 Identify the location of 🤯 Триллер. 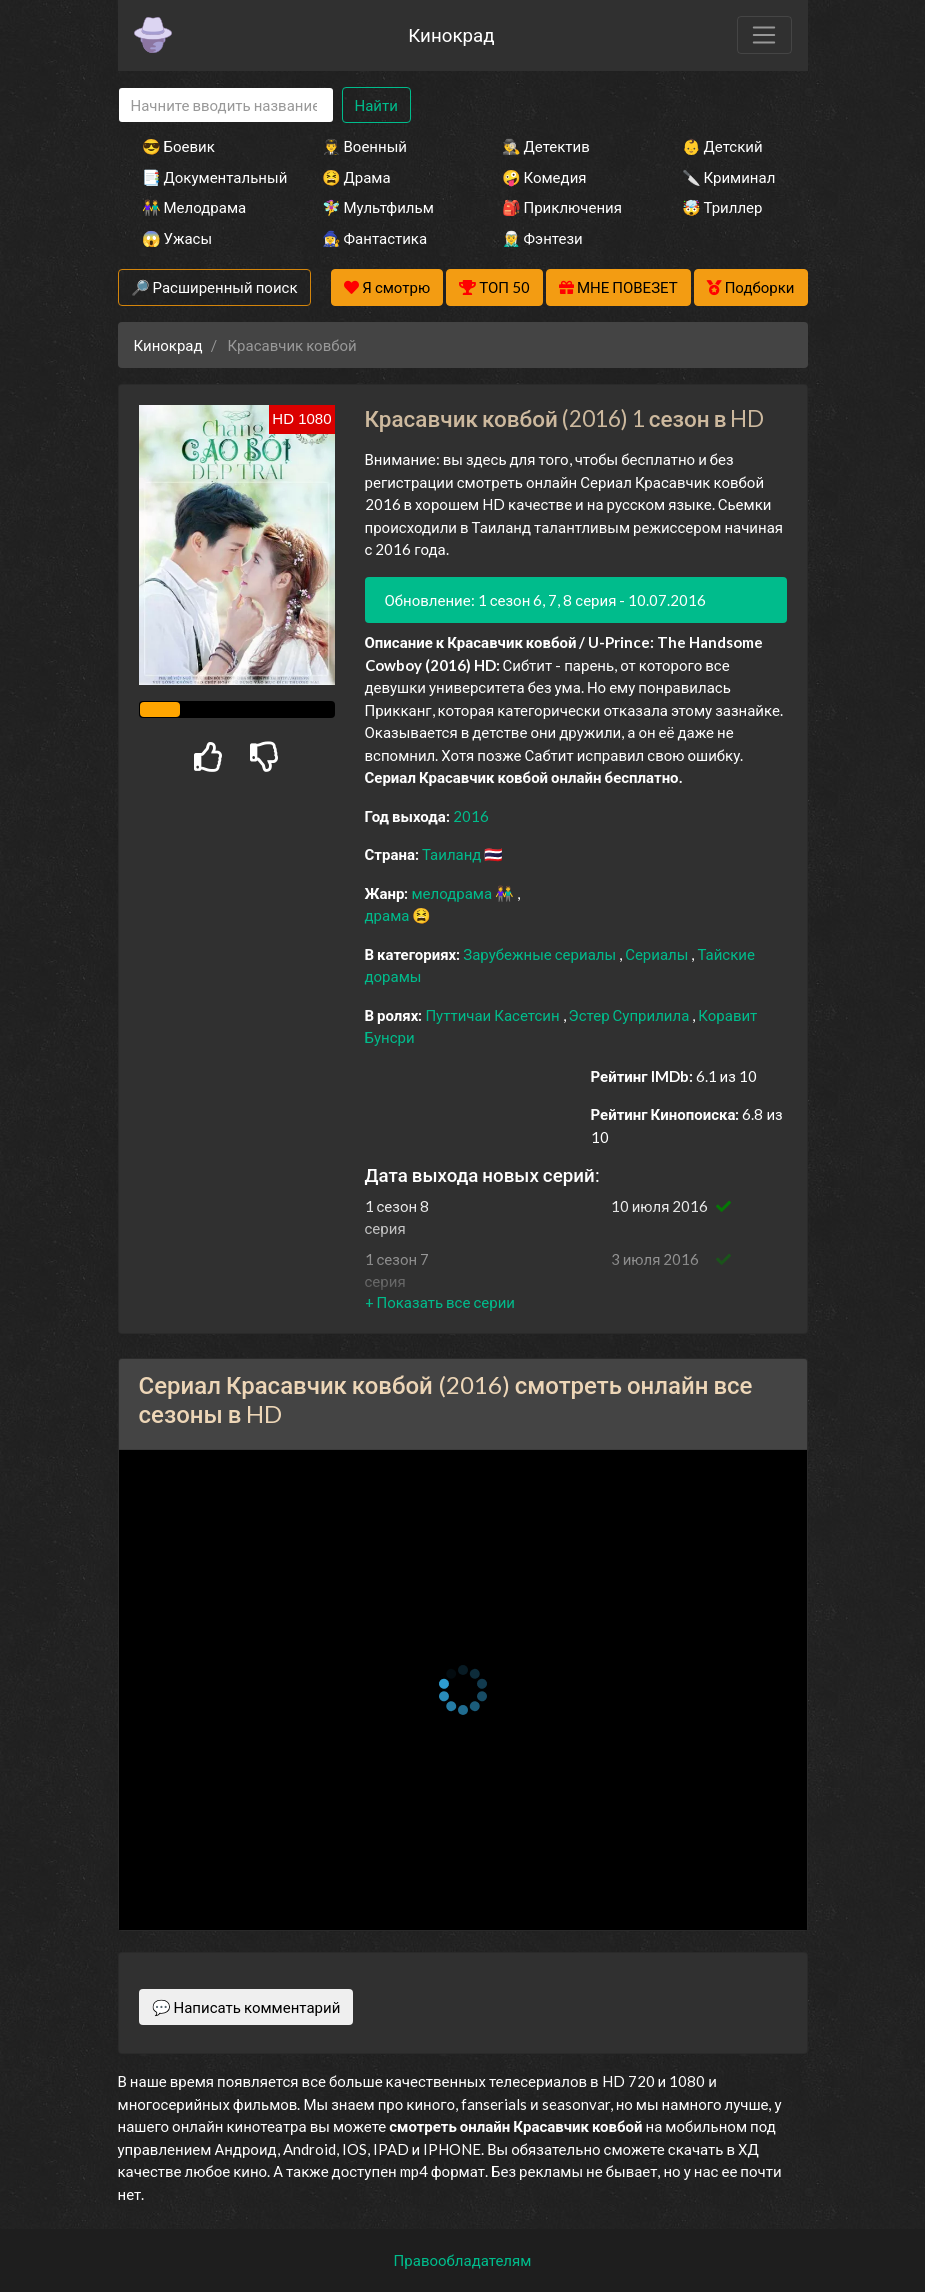
(722, 207).